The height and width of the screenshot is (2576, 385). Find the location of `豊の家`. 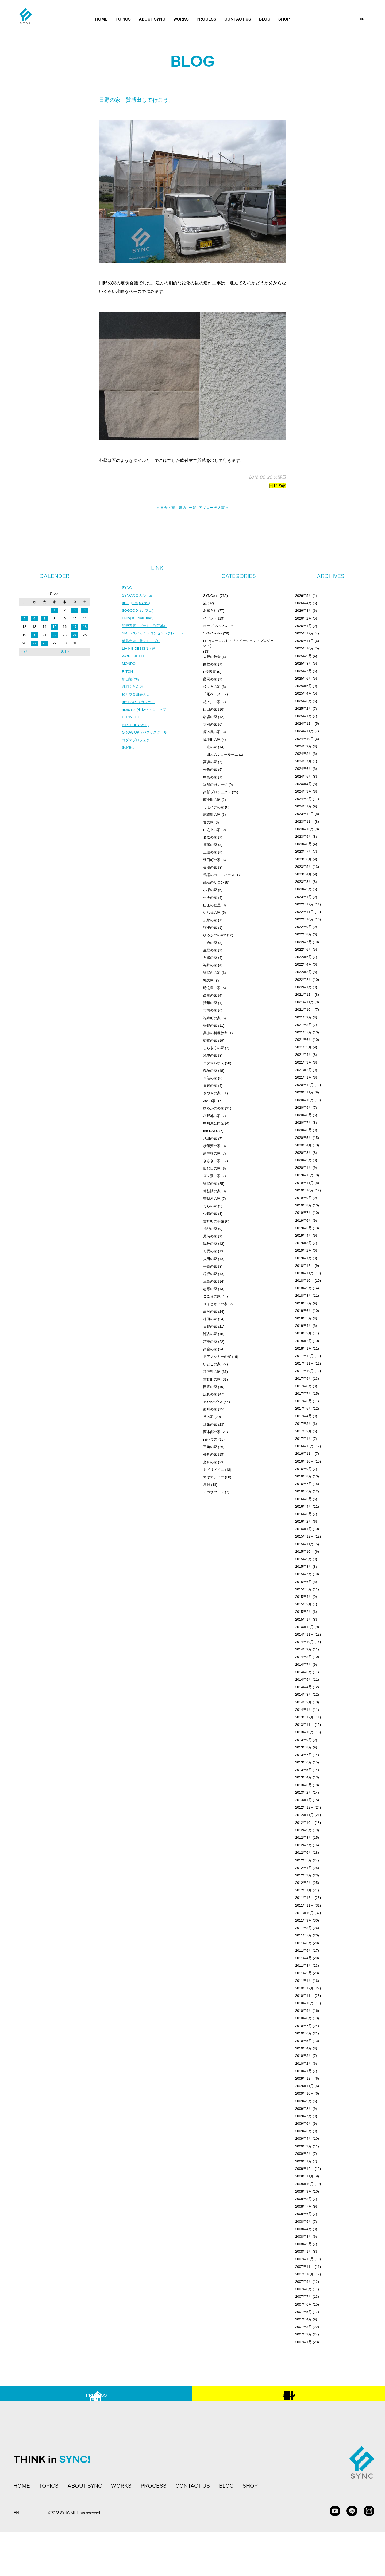

豊の家 is located at coordinates (208, 822).